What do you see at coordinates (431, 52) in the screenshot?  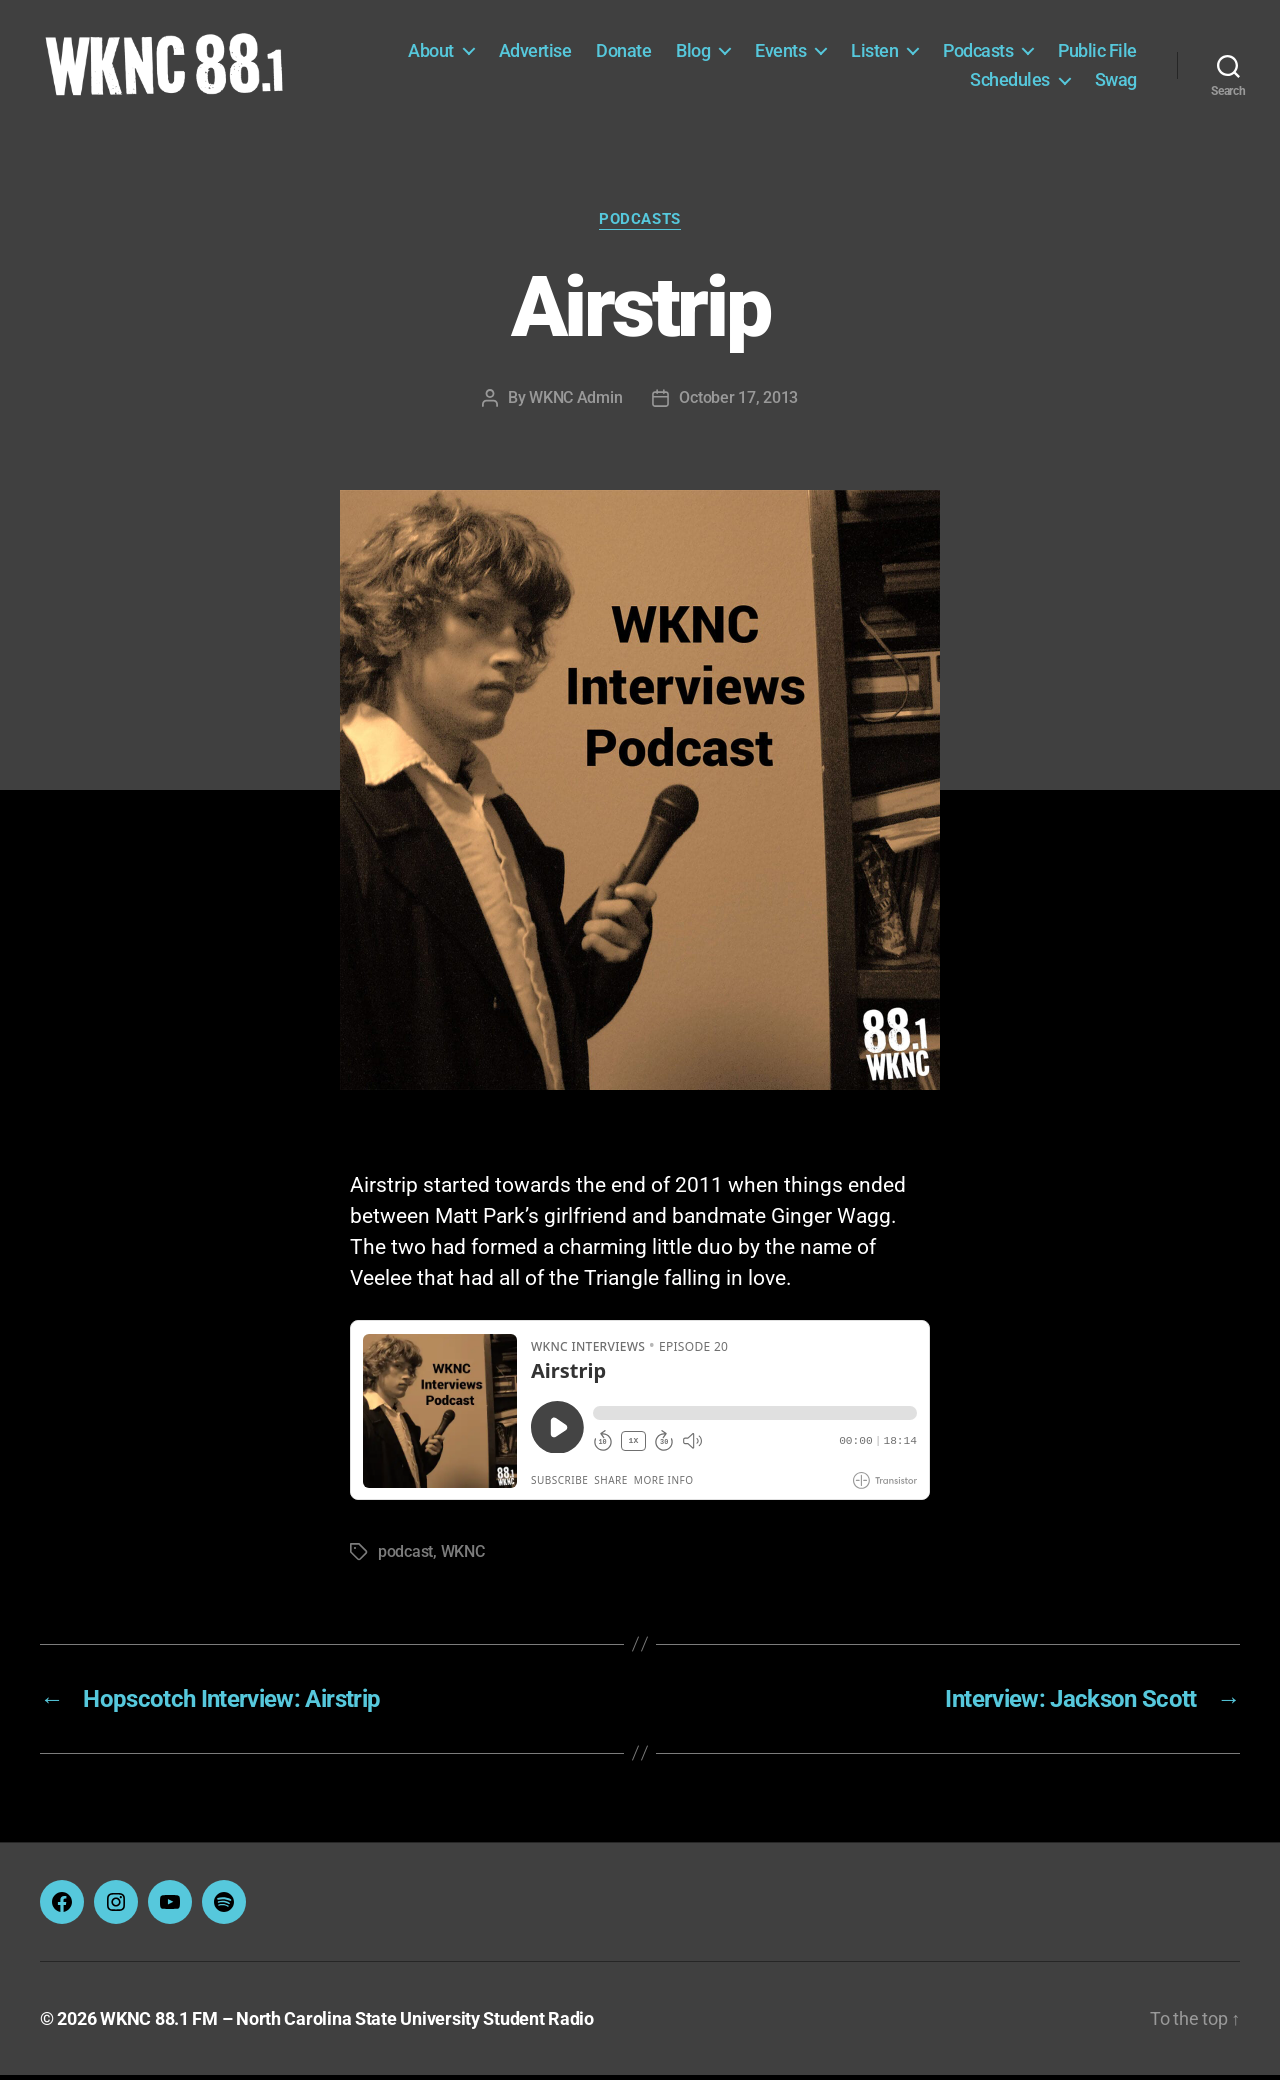 I see `About` at bounding box center [431, 52].